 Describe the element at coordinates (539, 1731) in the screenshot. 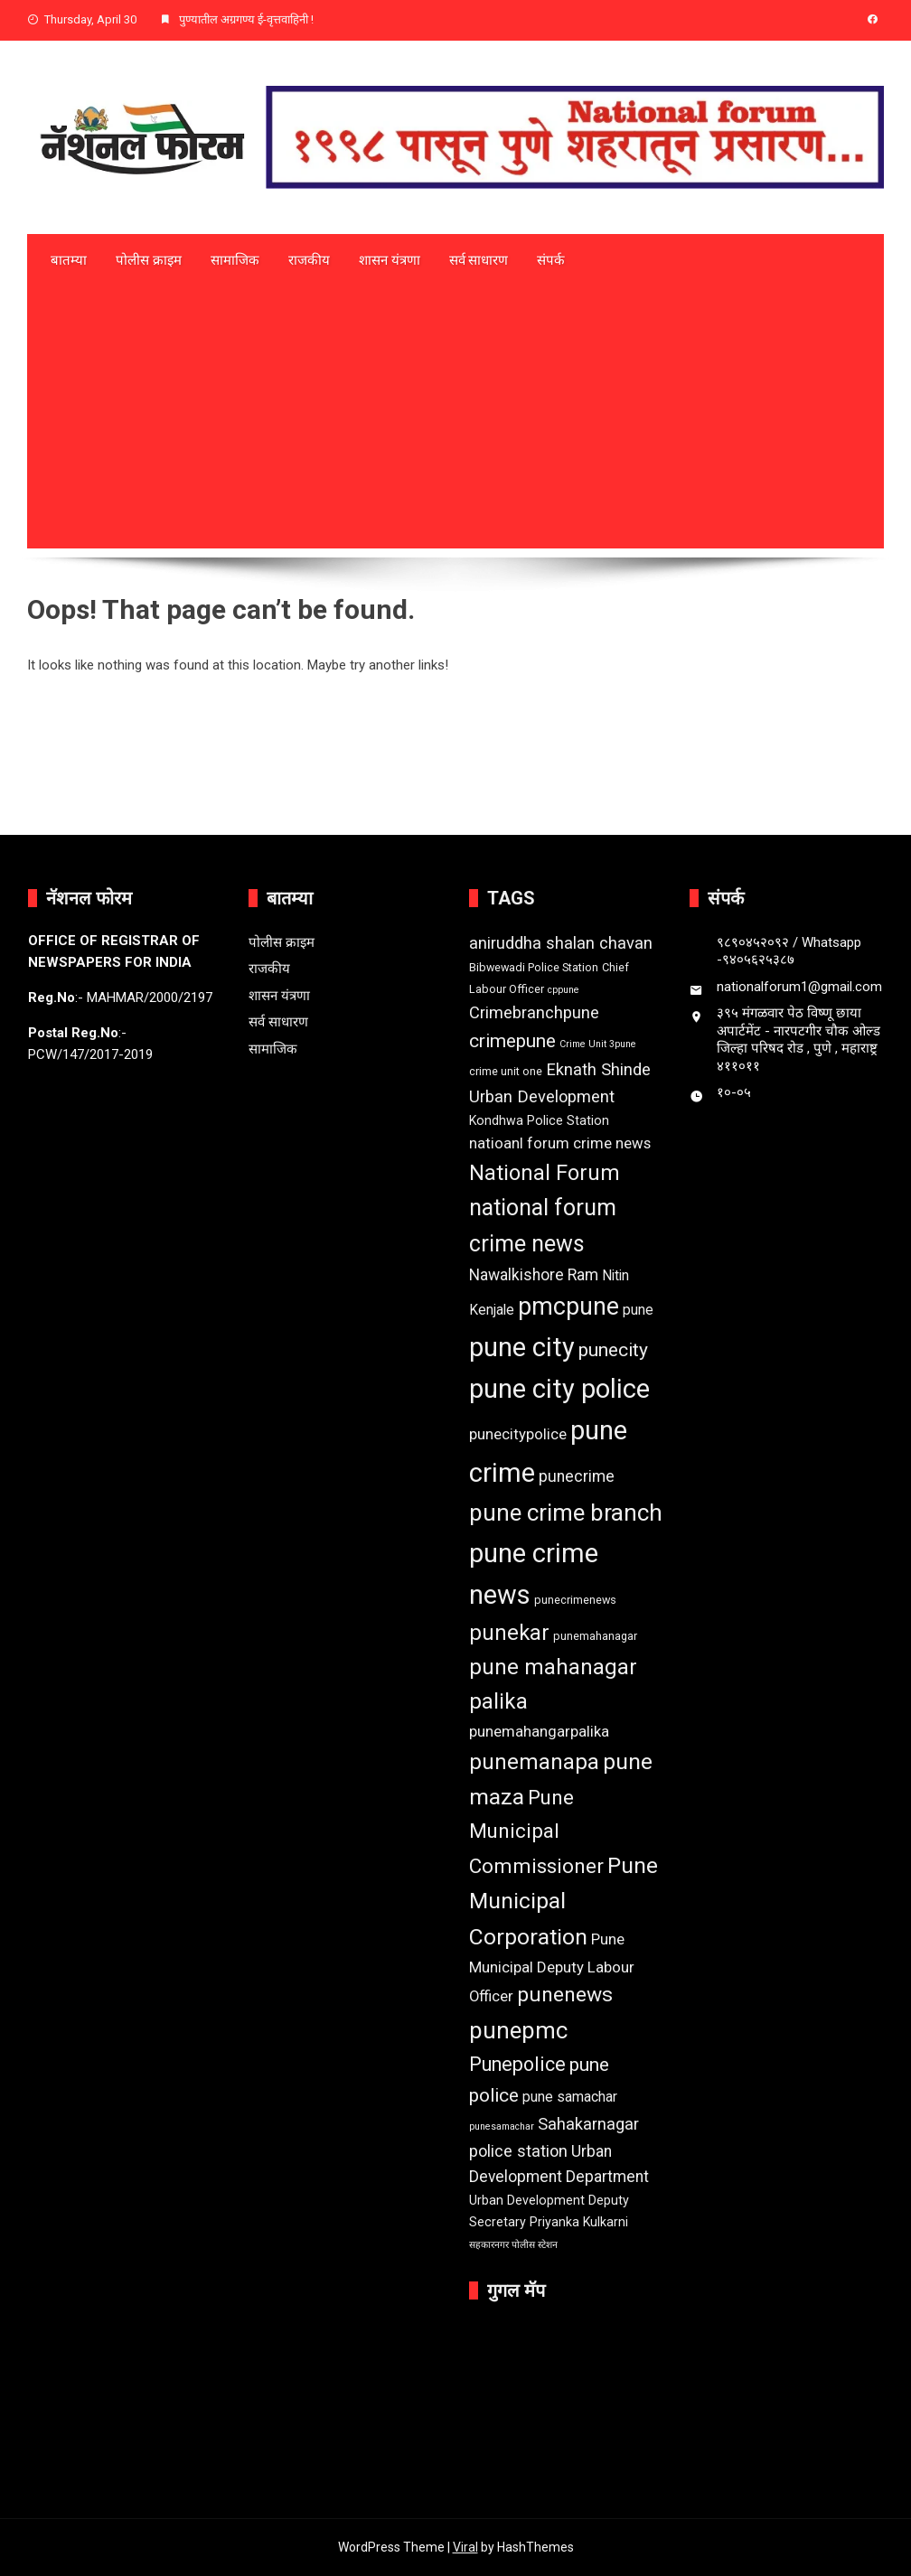

I see `punemahangarpalika [punemahangarpalika (6 items)]` at that location.